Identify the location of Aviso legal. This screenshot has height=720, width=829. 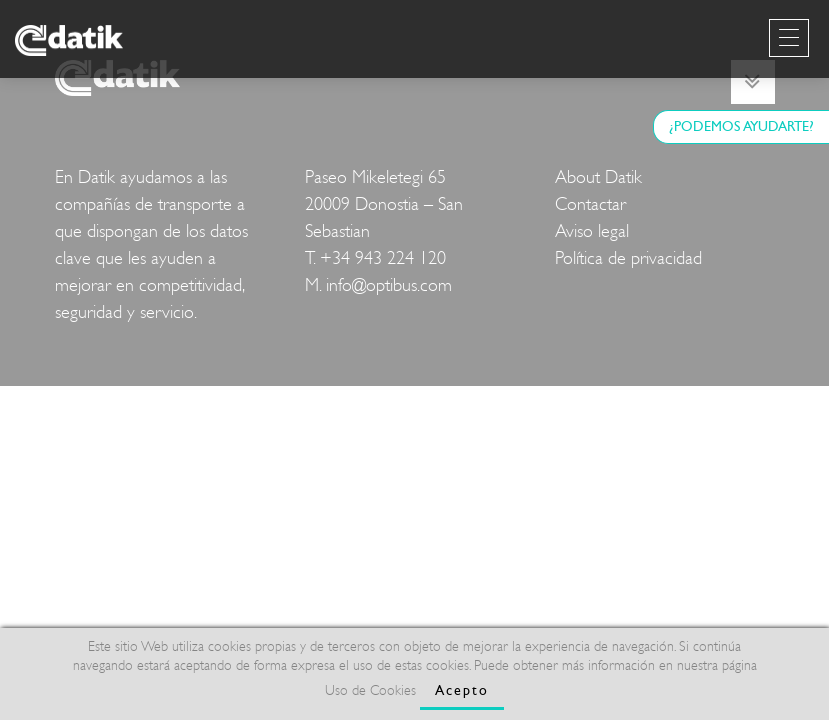
(592, 231).